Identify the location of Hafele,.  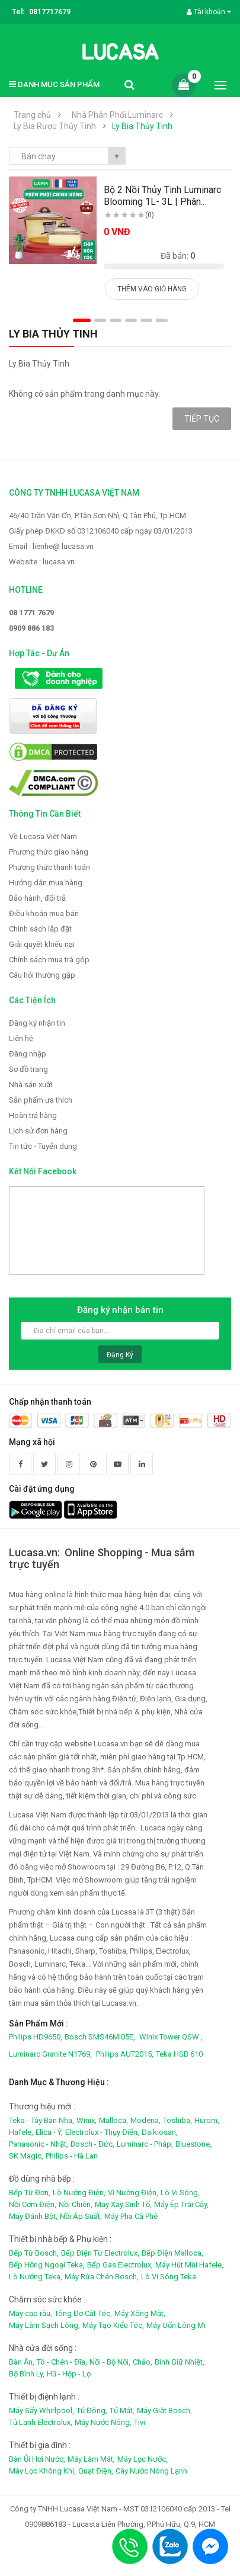
(21, 2132).